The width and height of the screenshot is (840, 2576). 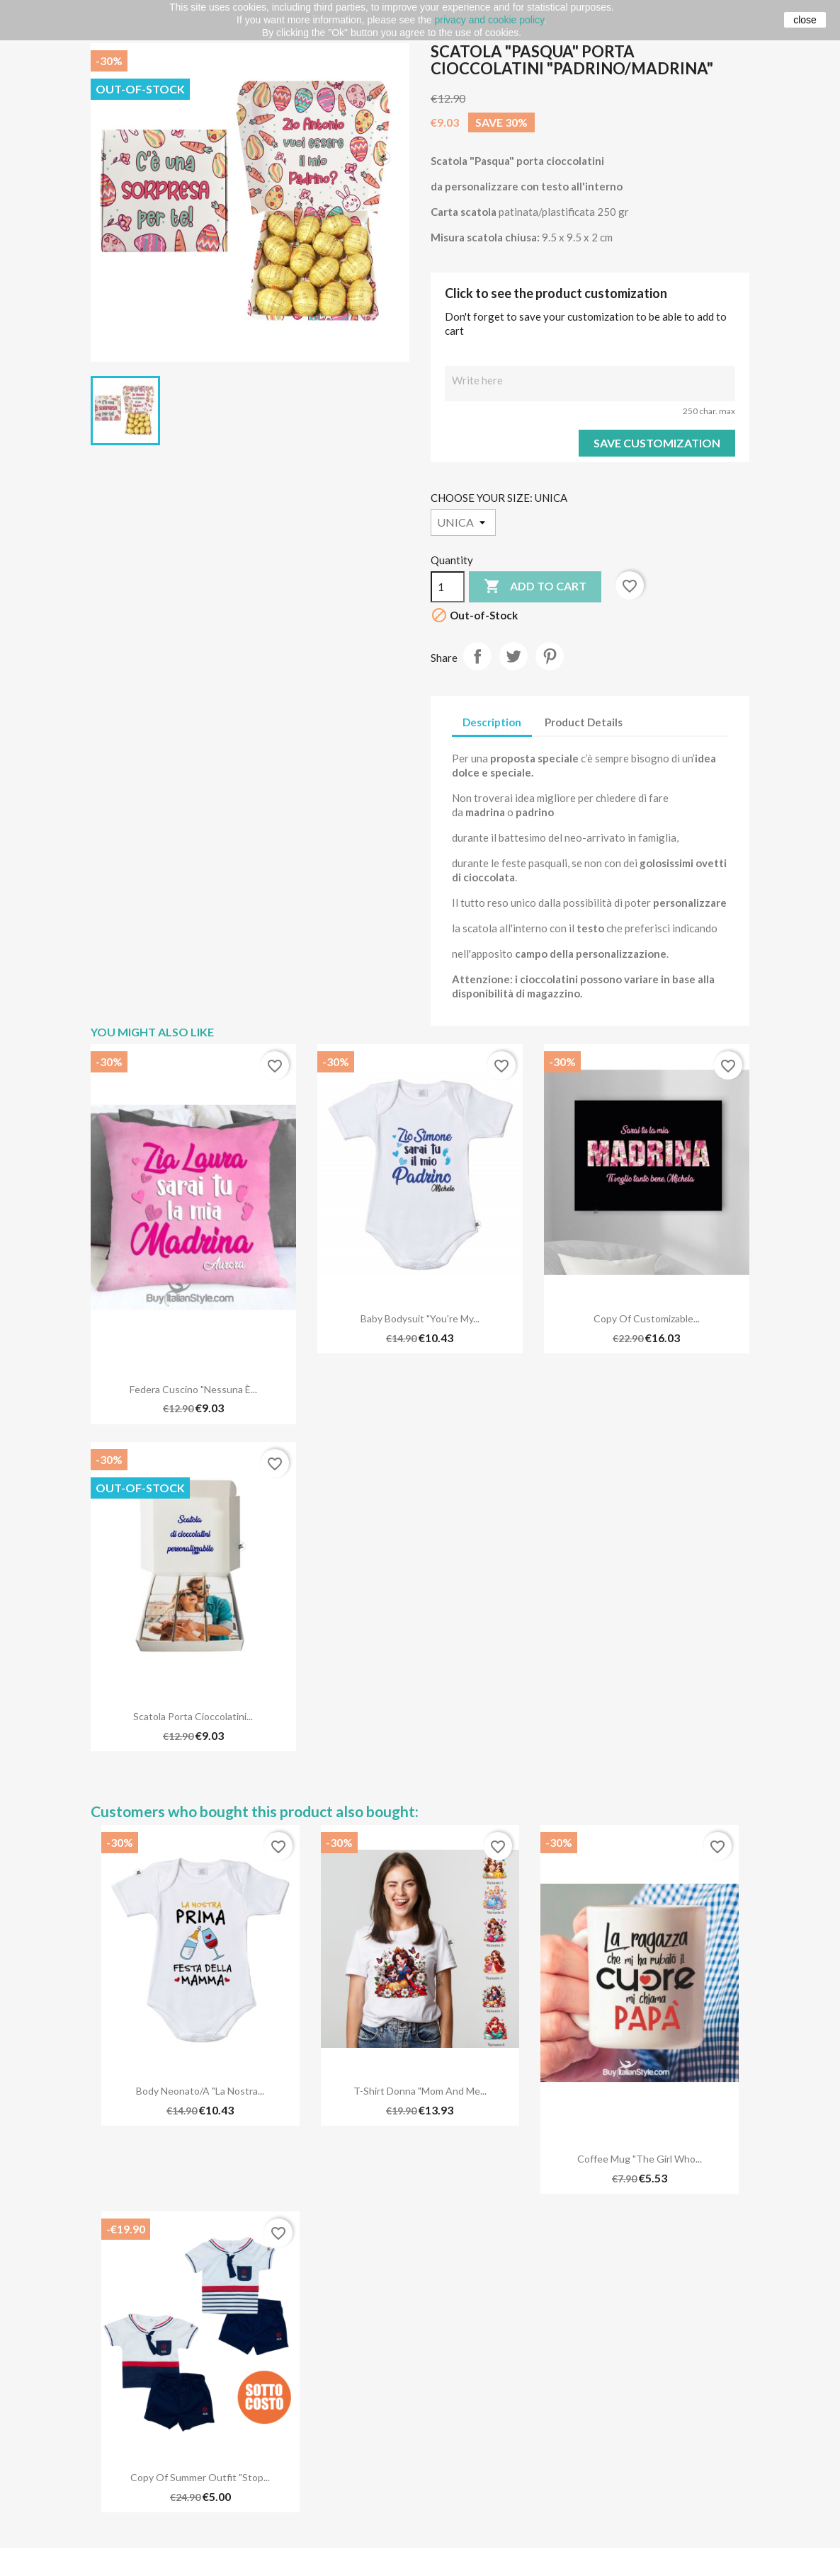 What do you see at coordinates (420, 1318) in the screenshot?
I see `Baby Bodysuit "You're my...` at bounding box center [420, 1318].